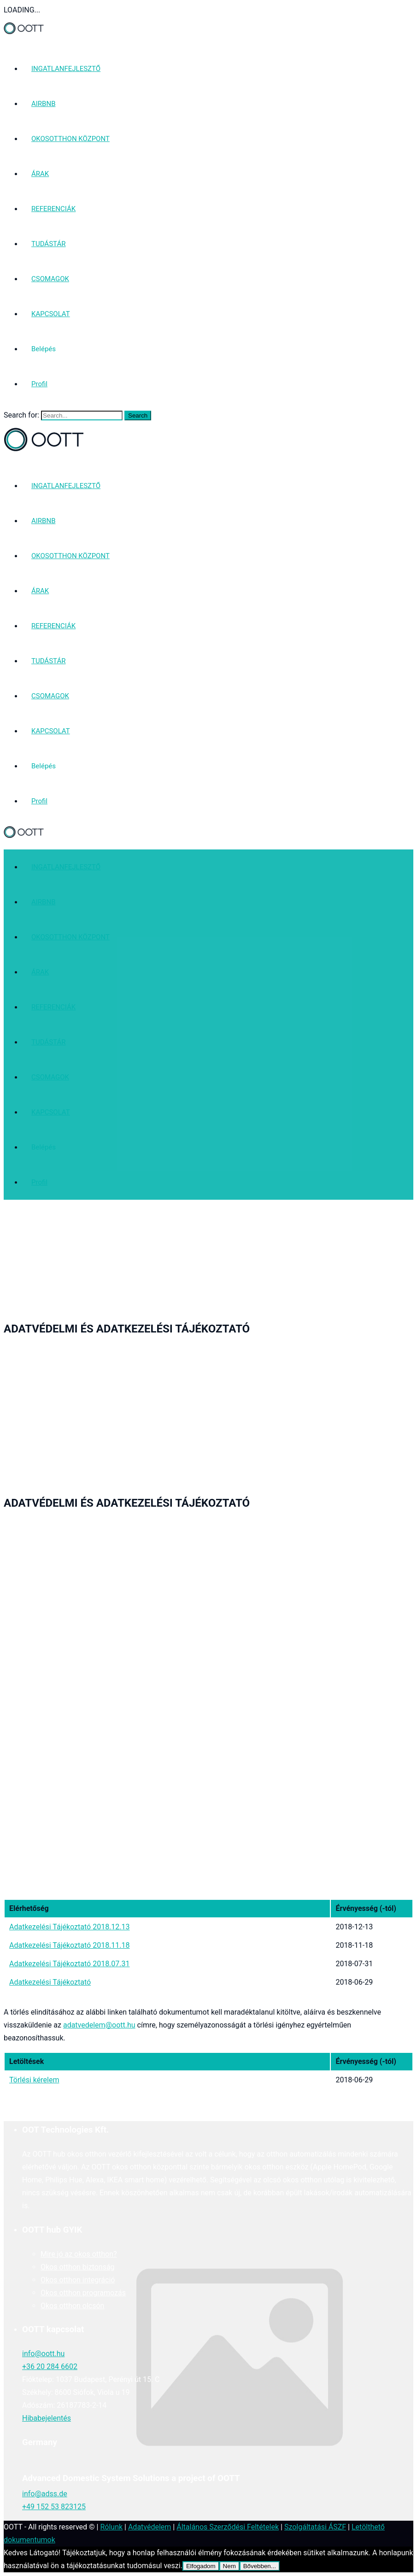 The height and width of the screenshot is (2576, 417). What do you see at coordinates (227, 2527) in the screenshot?
I see `Általános Szerződési Feltételek` at bounding box center [227, 2527].